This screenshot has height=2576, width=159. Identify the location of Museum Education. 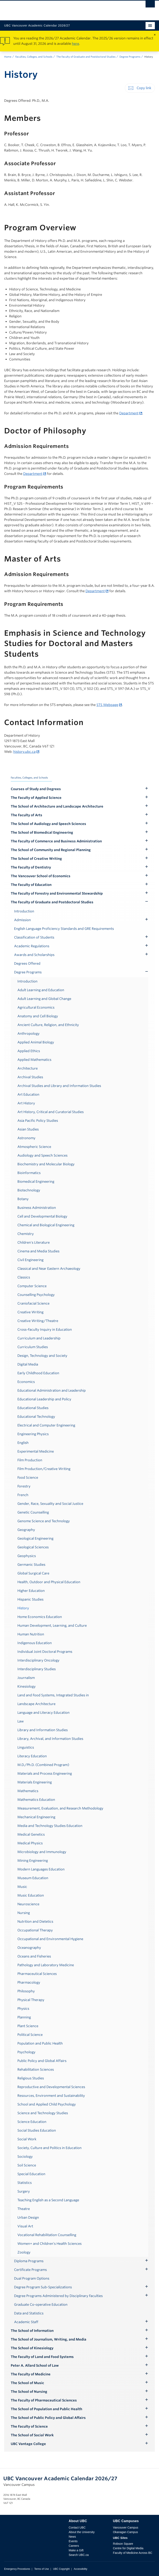
(32, 1878).